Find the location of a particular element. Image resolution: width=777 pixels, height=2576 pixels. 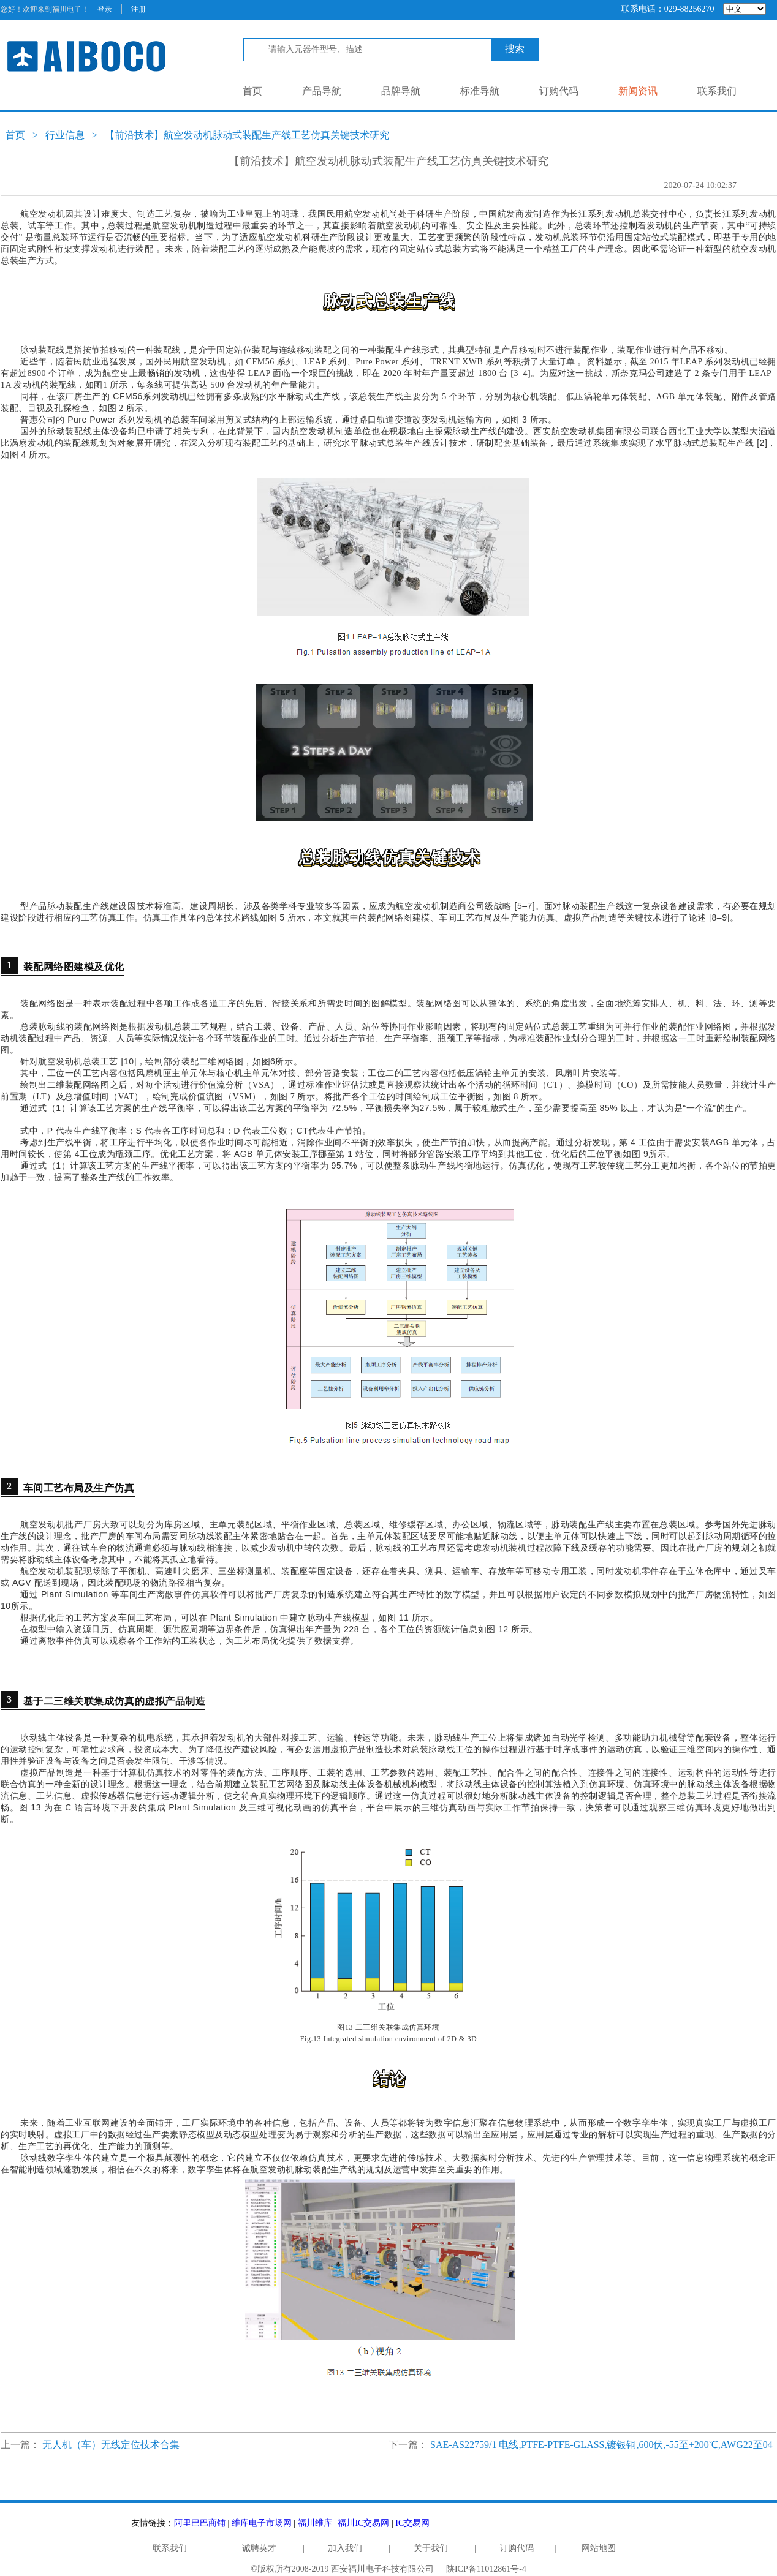

标准导航 is located at coordinates (479, 91).